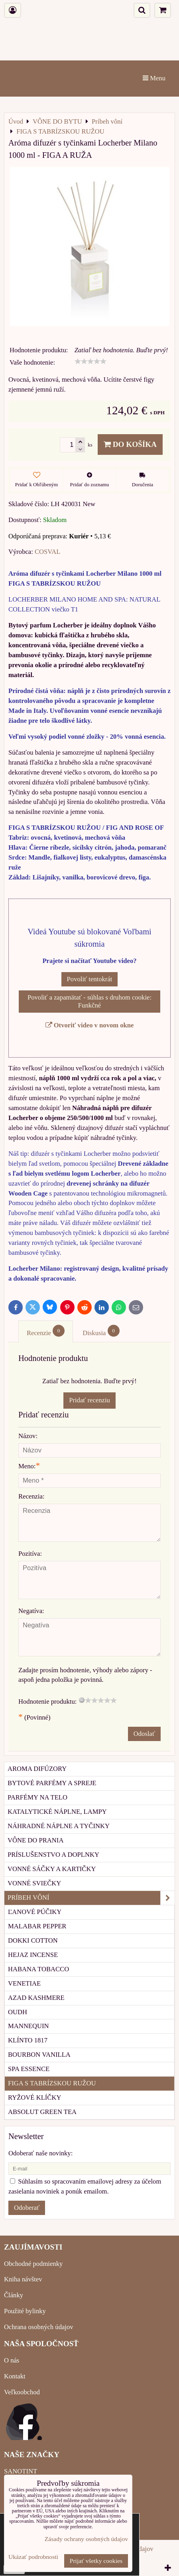 Image resolution: width=179 pixels, height=2576 pixels. I want to click on Povoliť a zapamätať - súhlas s druhom cookie: Funkčné, so click(89, 1001).